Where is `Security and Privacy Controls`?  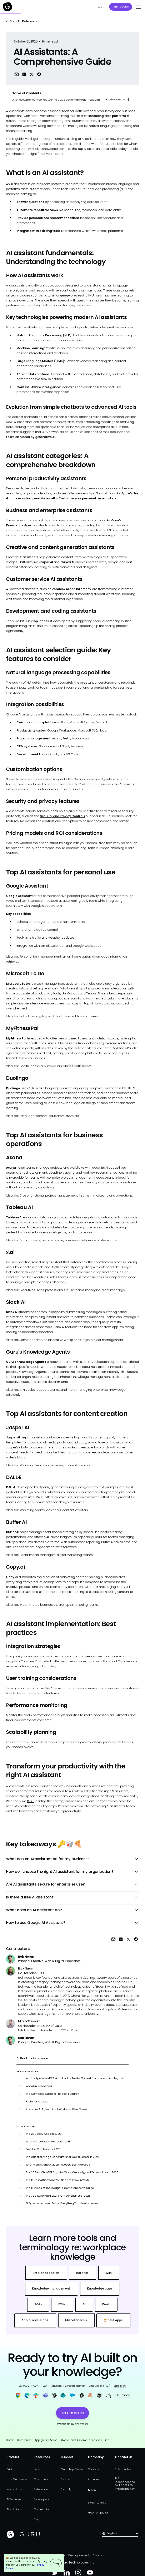 Security and Privacy Controls is located at coordinates (62, 816).